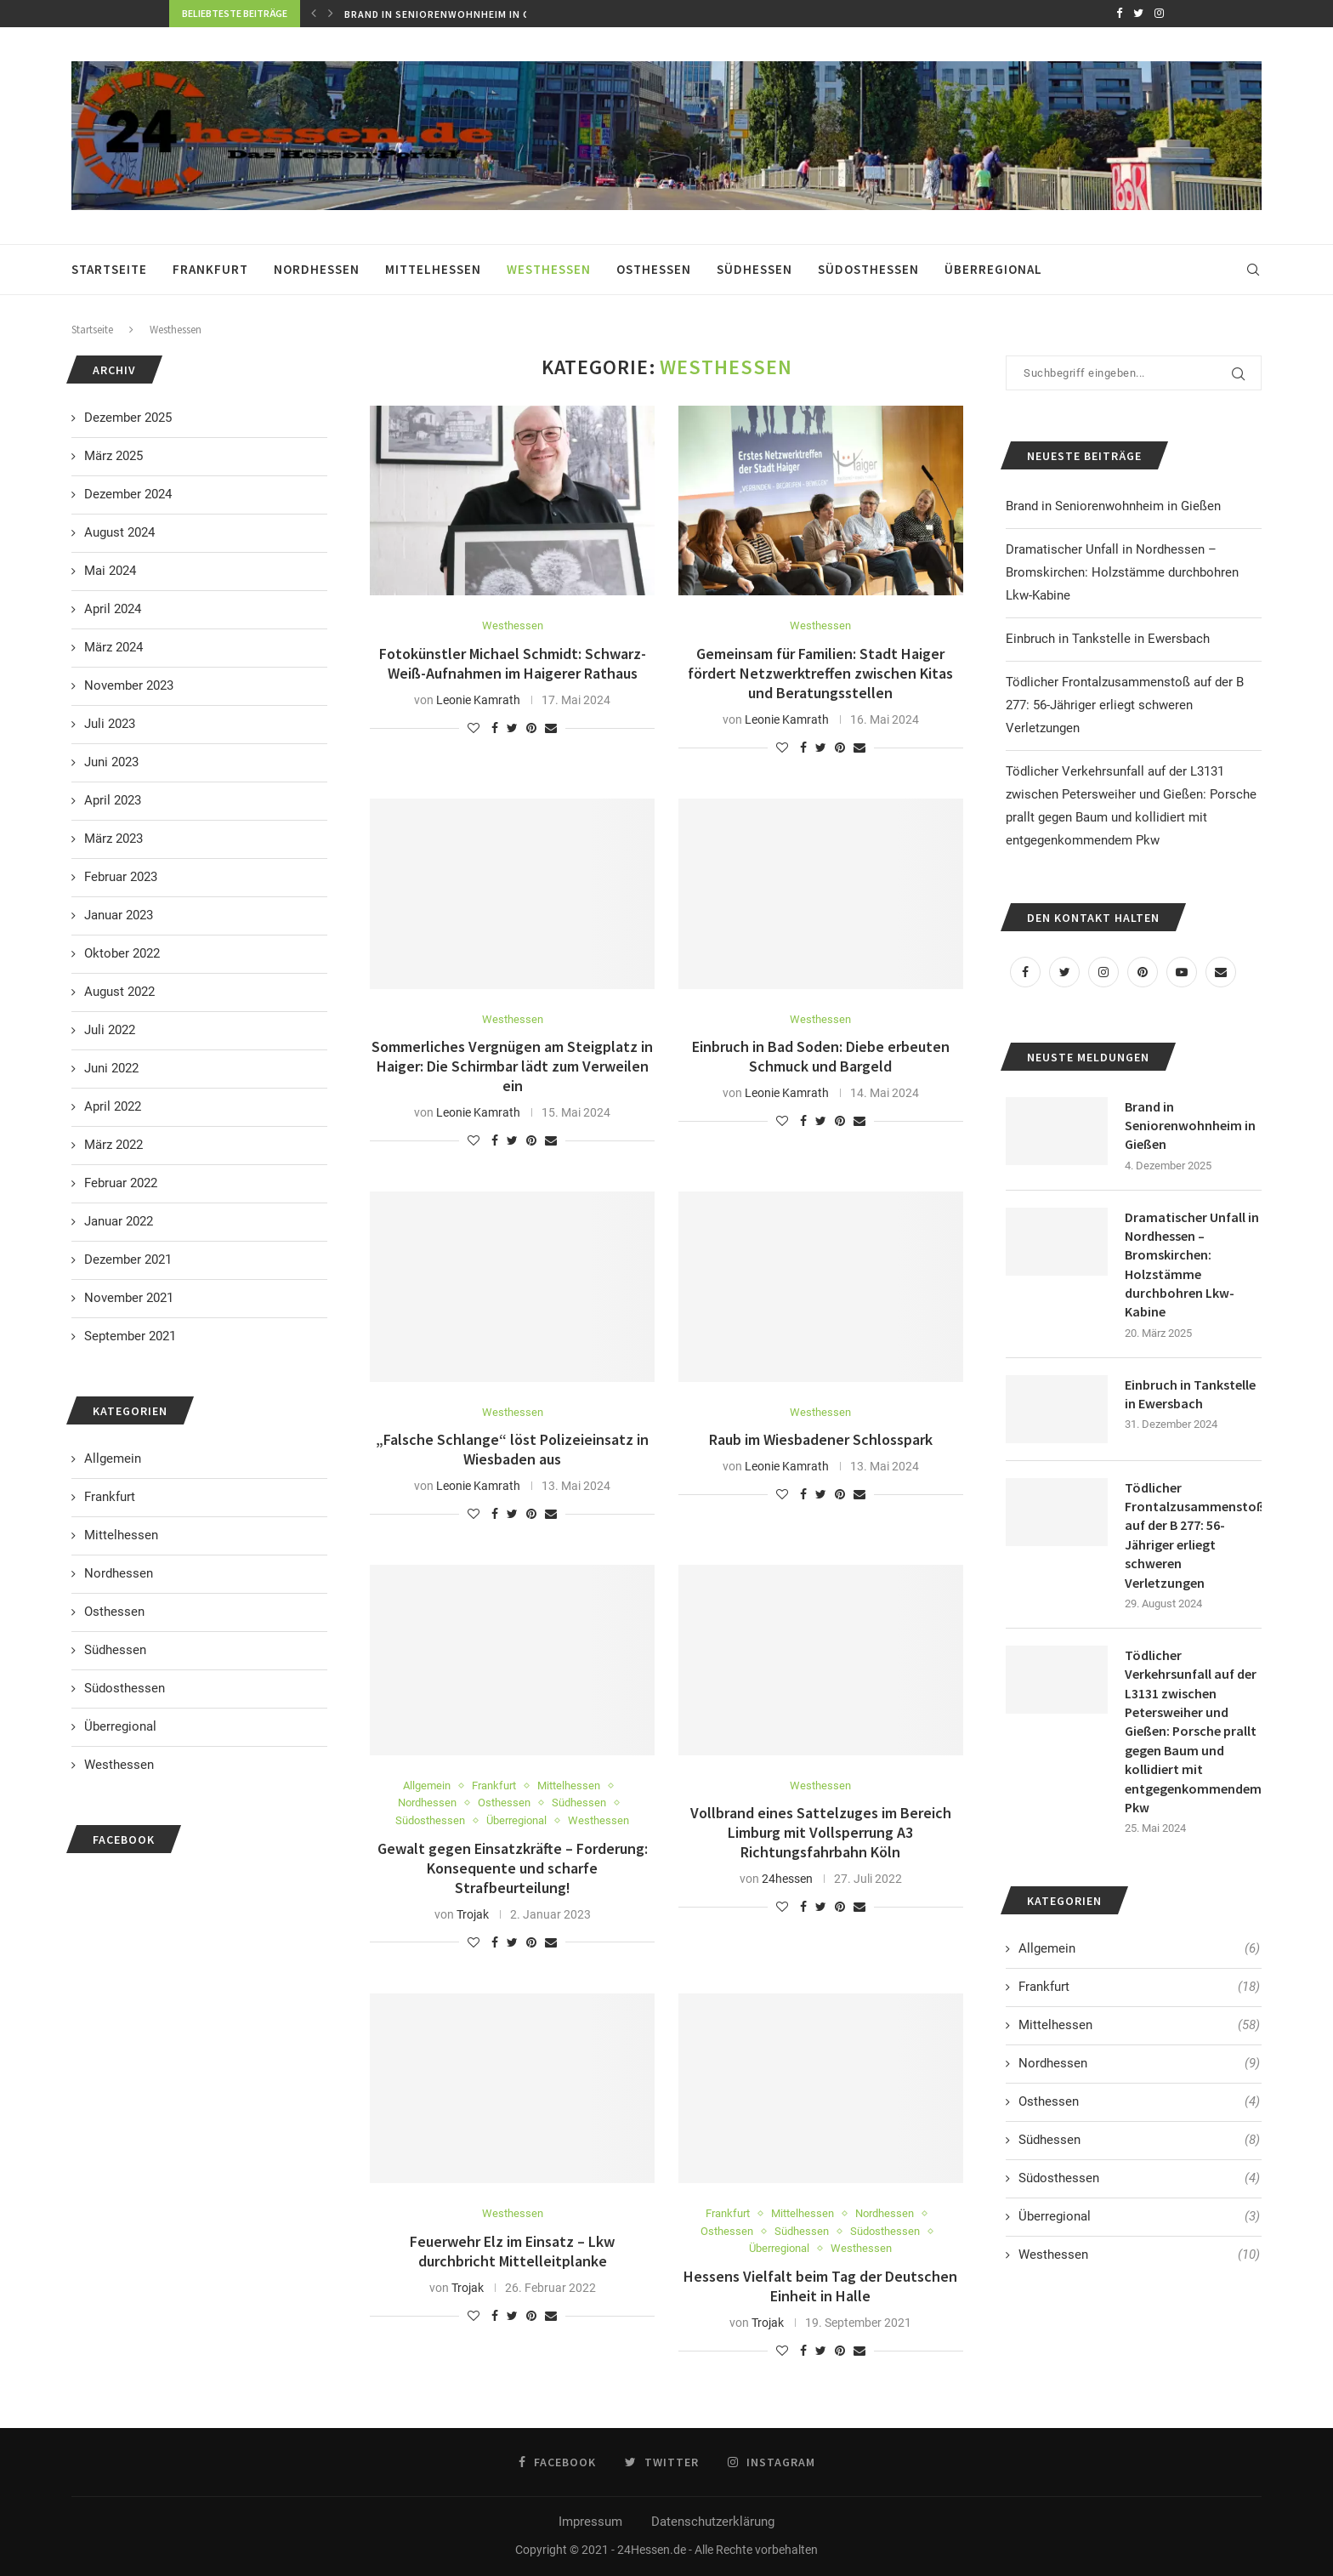 This screenshot has height=2576, width=1333. Describe the element at coordinates (119, 532) in the screenshot. I see `August 2024` at that location.